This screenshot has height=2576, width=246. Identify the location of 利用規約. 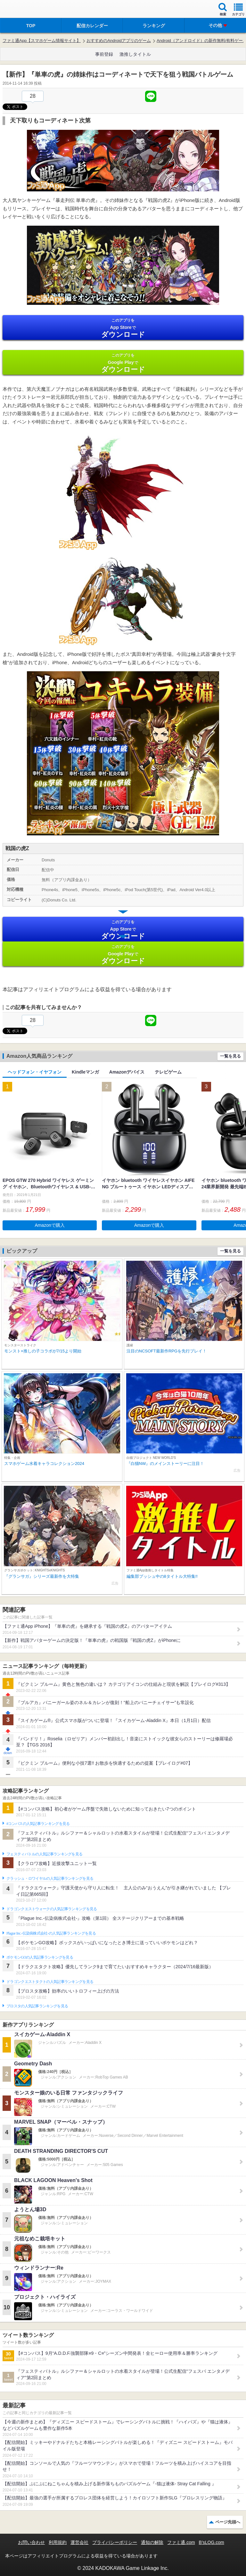
(58, 2542).